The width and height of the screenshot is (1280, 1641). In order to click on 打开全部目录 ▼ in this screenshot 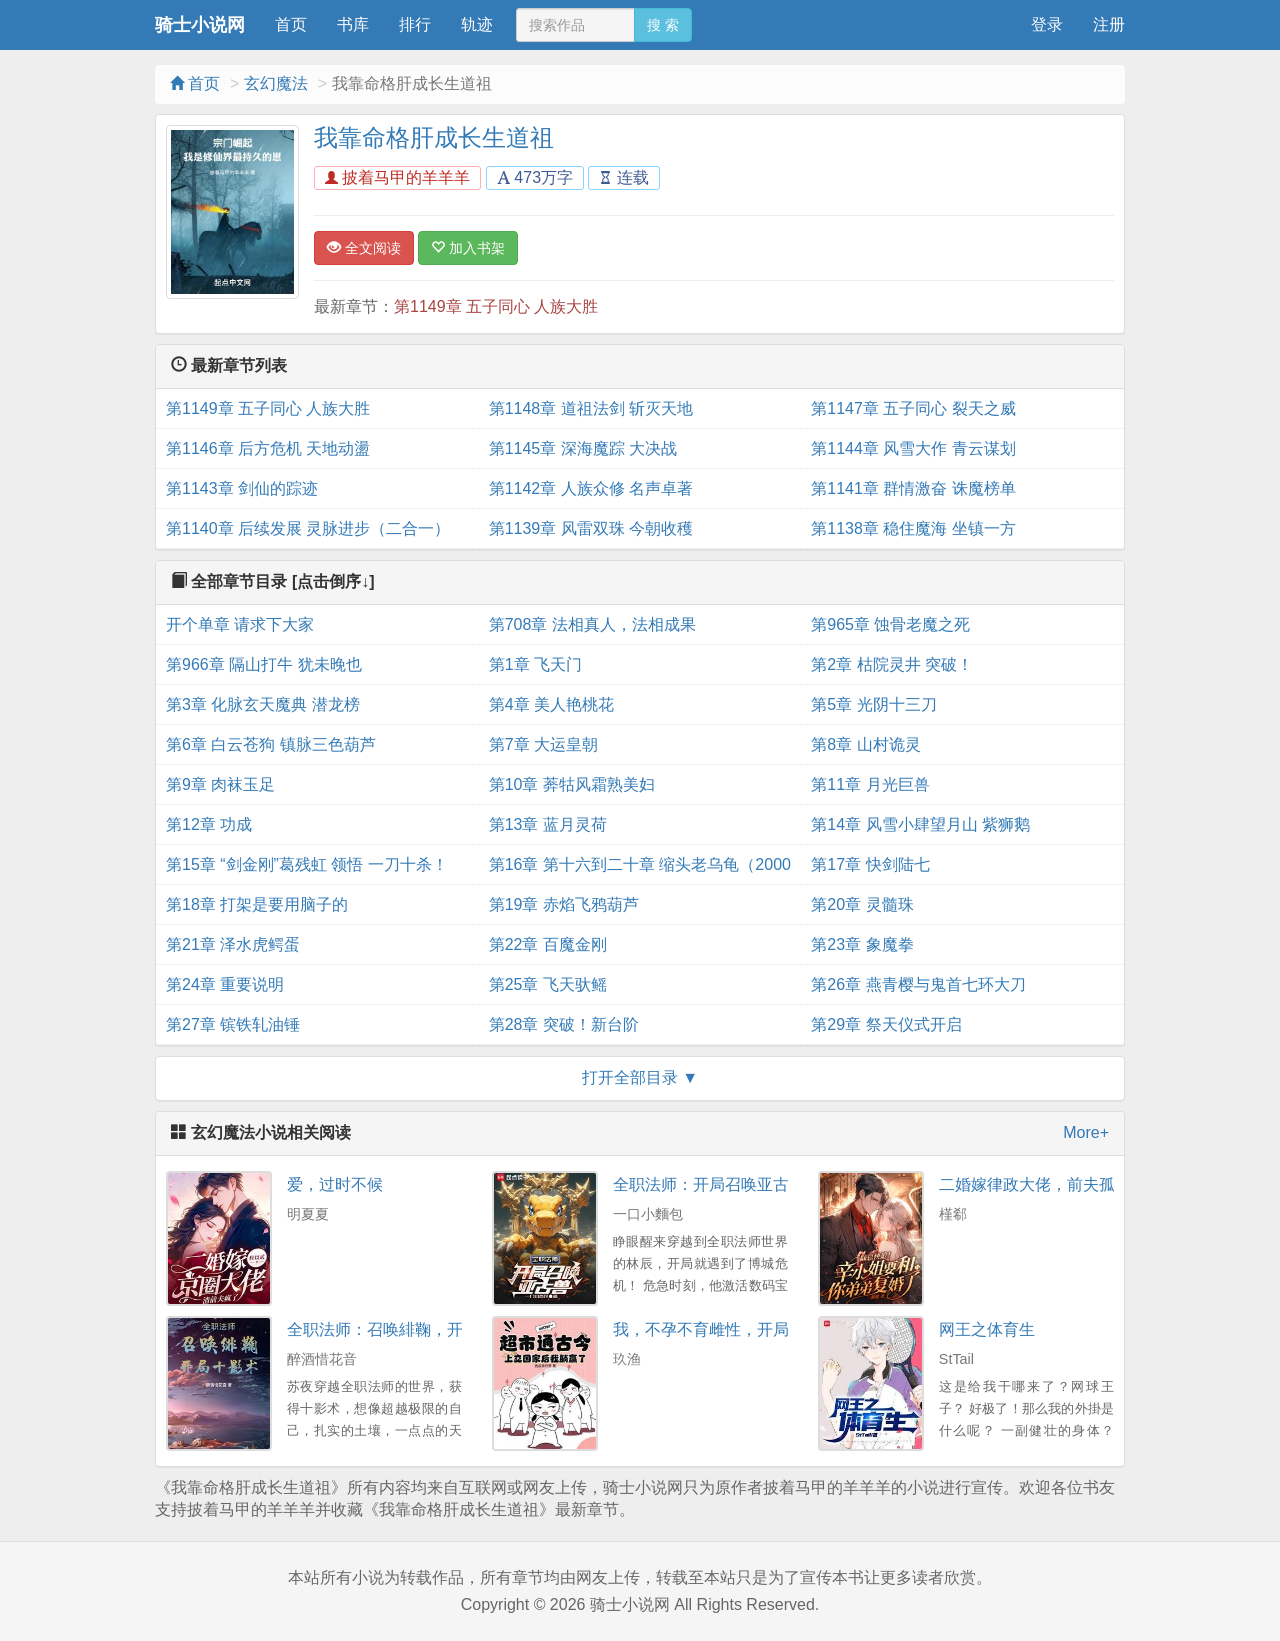, I will do `click(640, 1077)`.